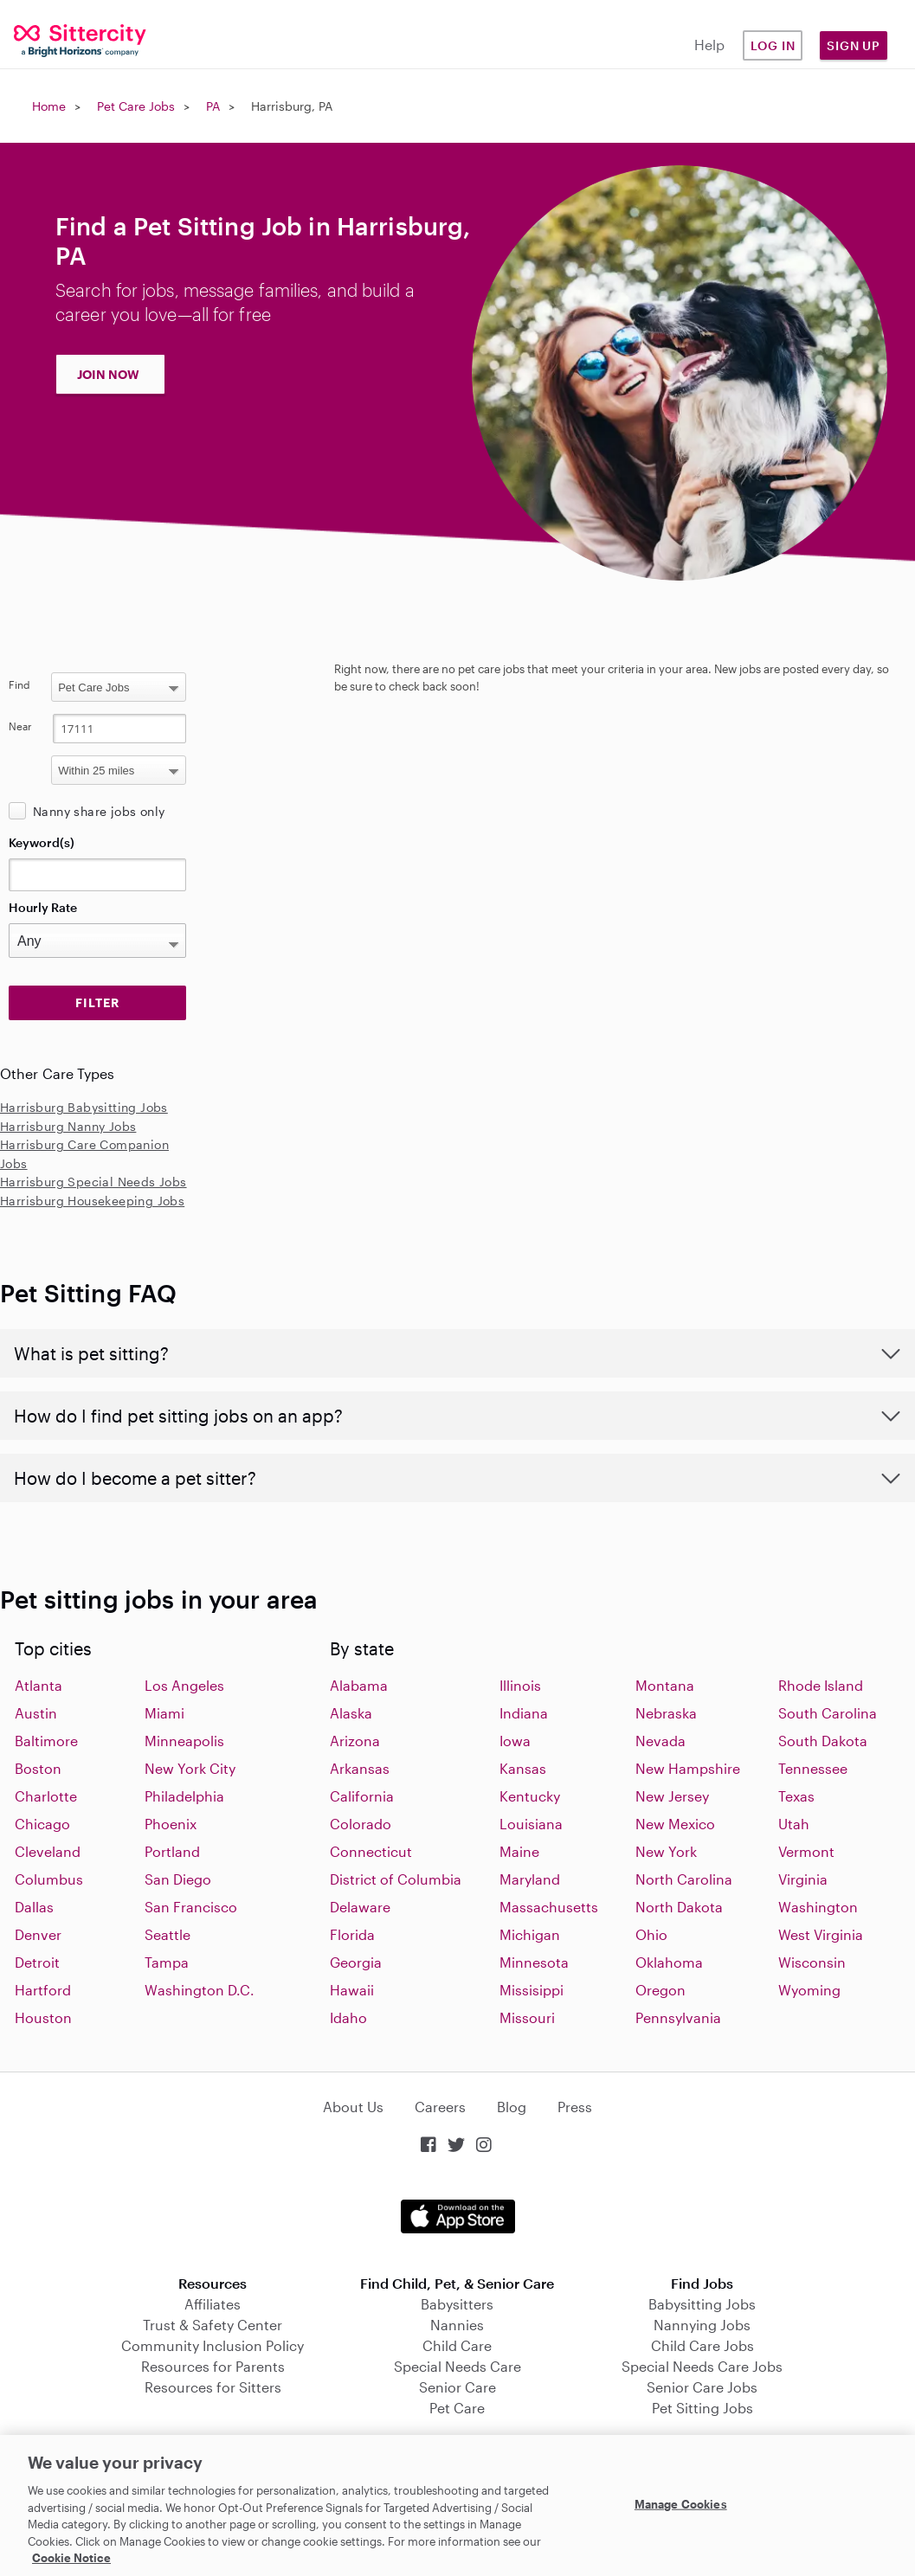 This screenshot has height=2576, width=915. I want to click on Kentucky, so click(529, 1796).